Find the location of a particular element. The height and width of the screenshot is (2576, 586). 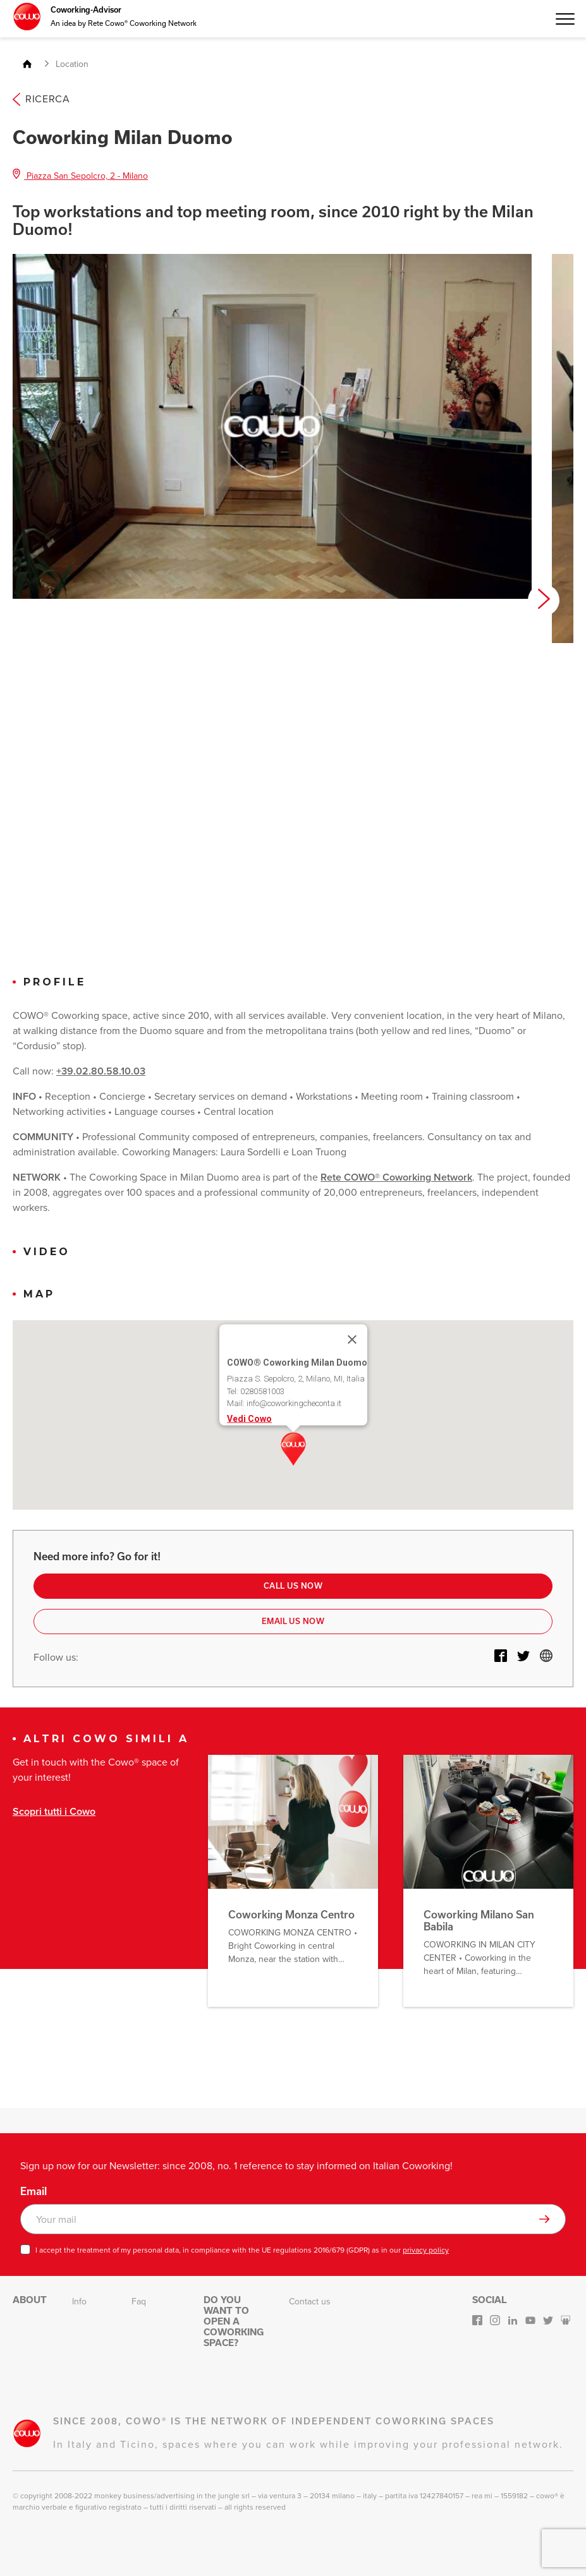

Email us now is located at coordinates (293, 1621).